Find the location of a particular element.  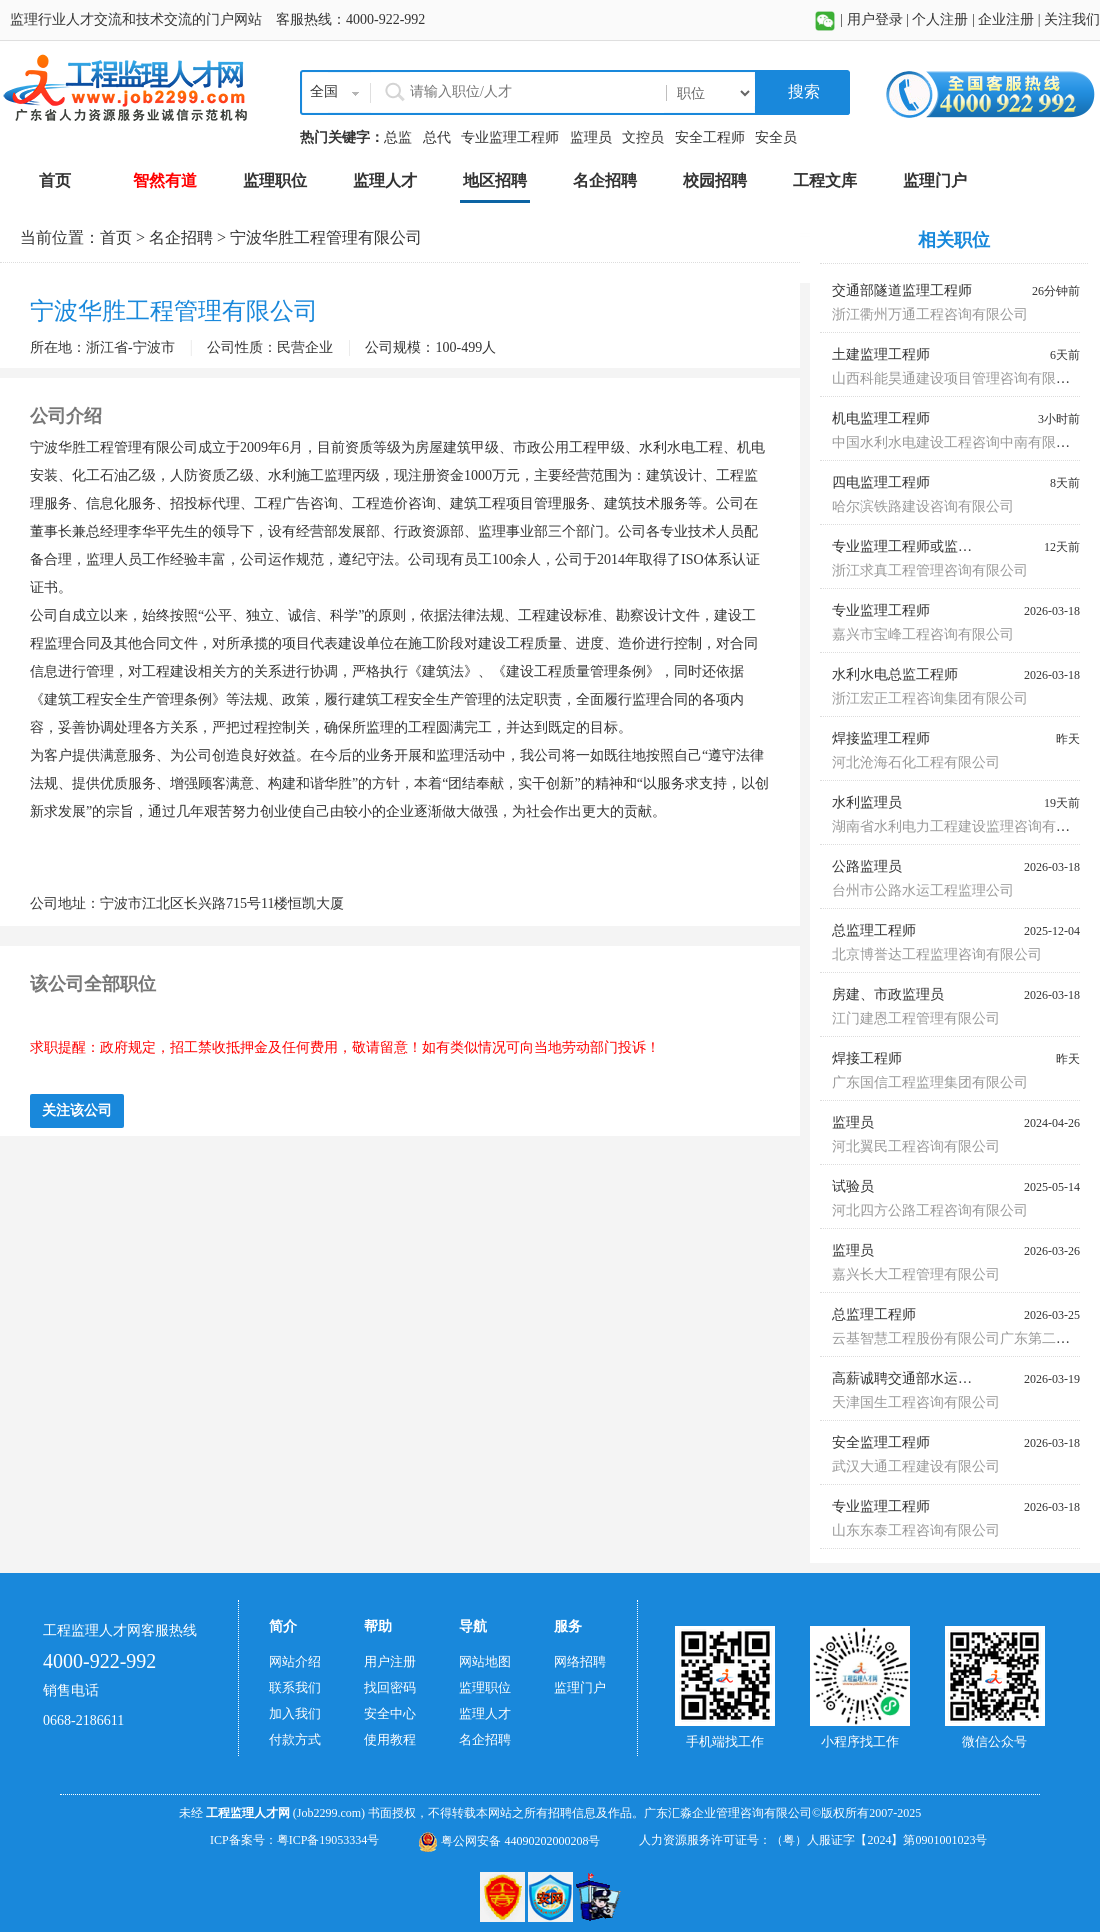

高薪诚聘交通部水运监理师蓝本 is located at coordinates (930, 1378).